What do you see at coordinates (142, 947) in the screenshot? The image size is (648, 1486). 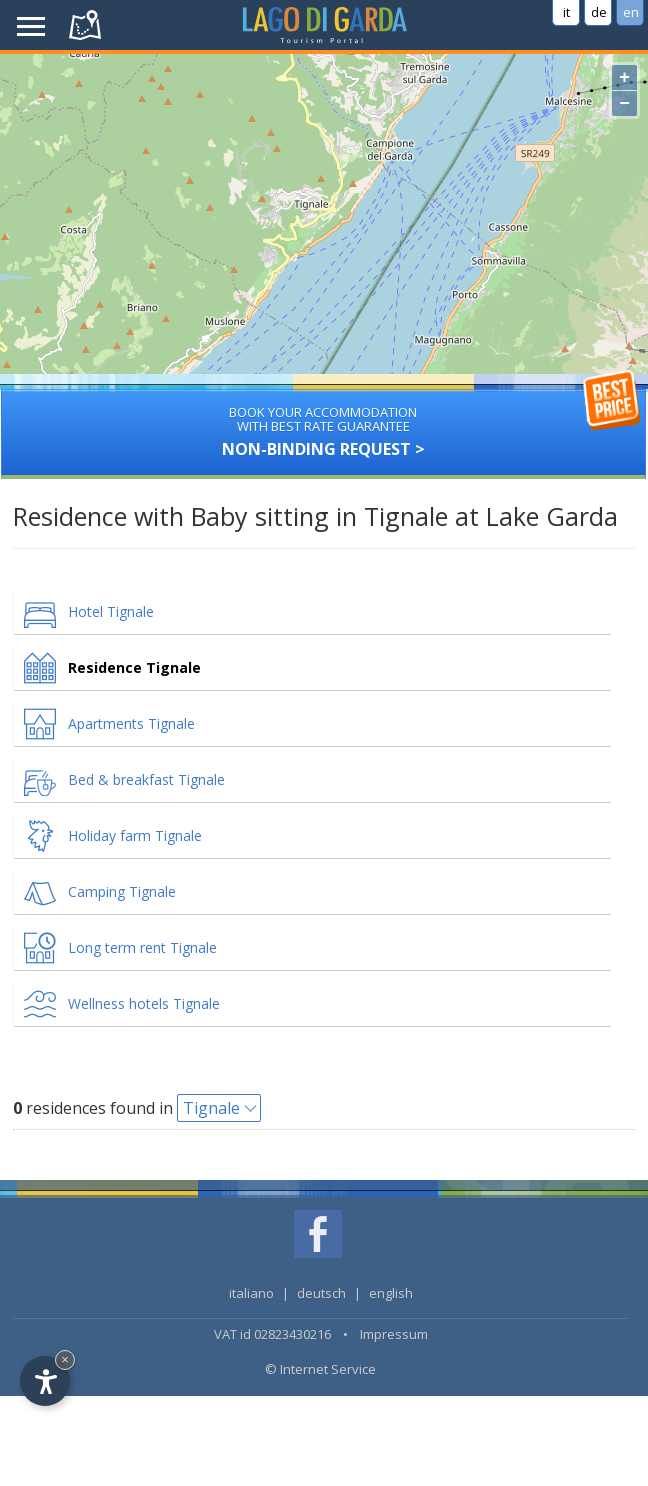 I see `Long term rent Tignale` at bounding box center [142, 947].